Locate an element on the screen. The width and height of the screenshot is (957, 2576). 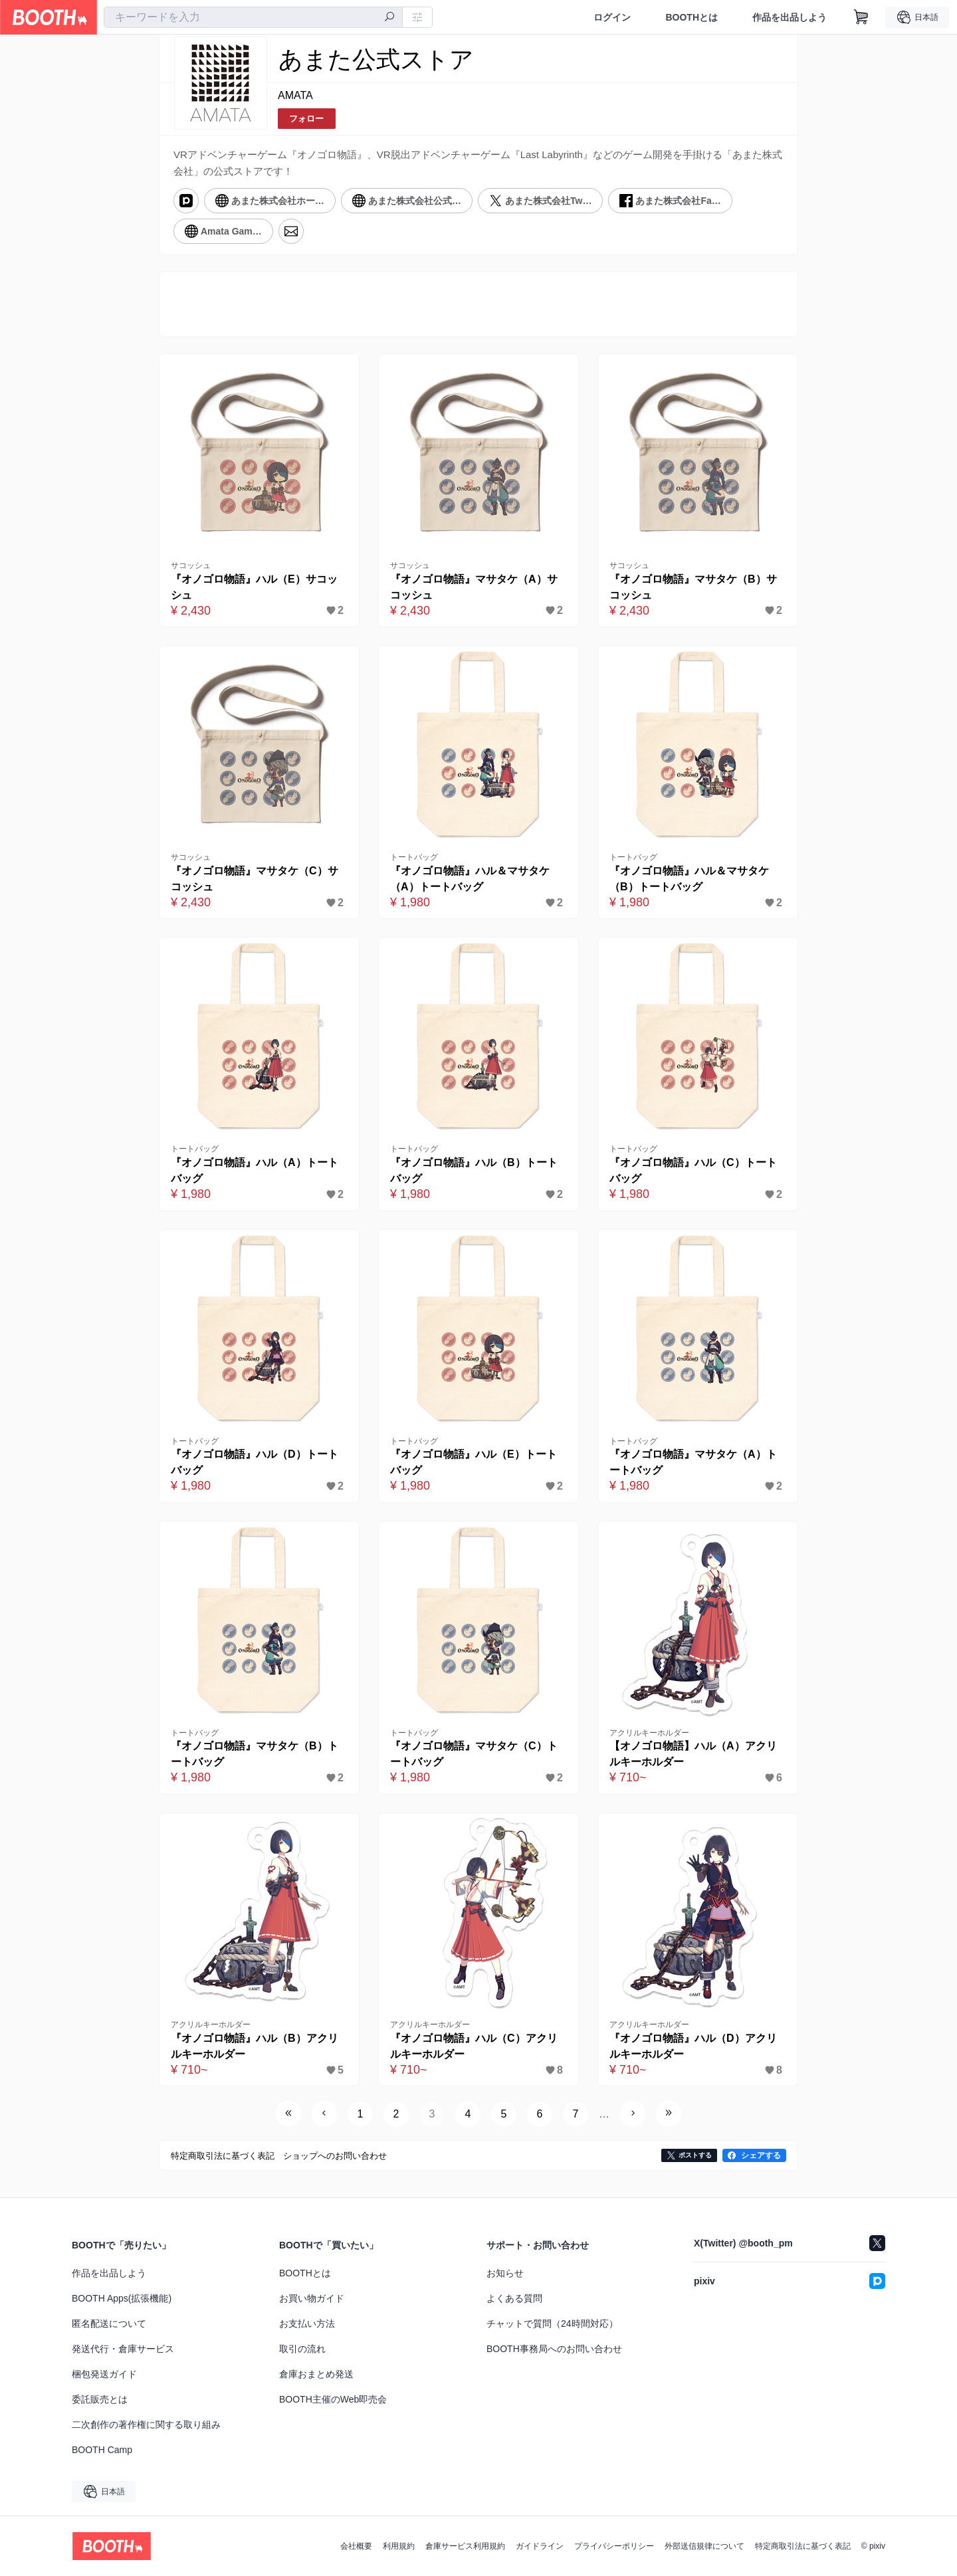
チャットで質問（24時間対応） is located at coordinates (552, 2323).